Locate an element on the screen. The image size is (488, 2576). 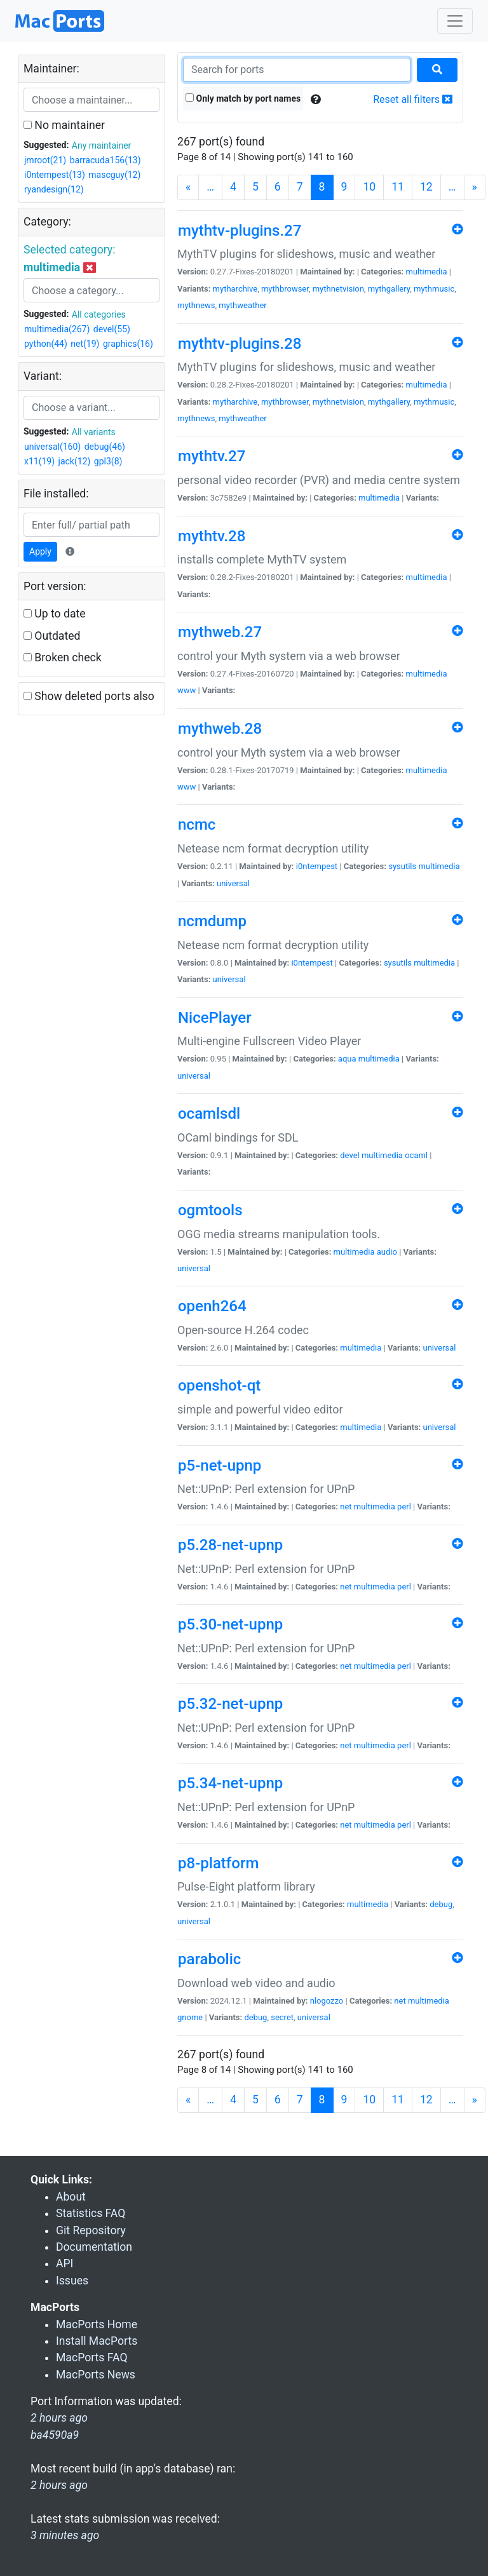
i0ntempest(13) is located at coordinates (54, 175).